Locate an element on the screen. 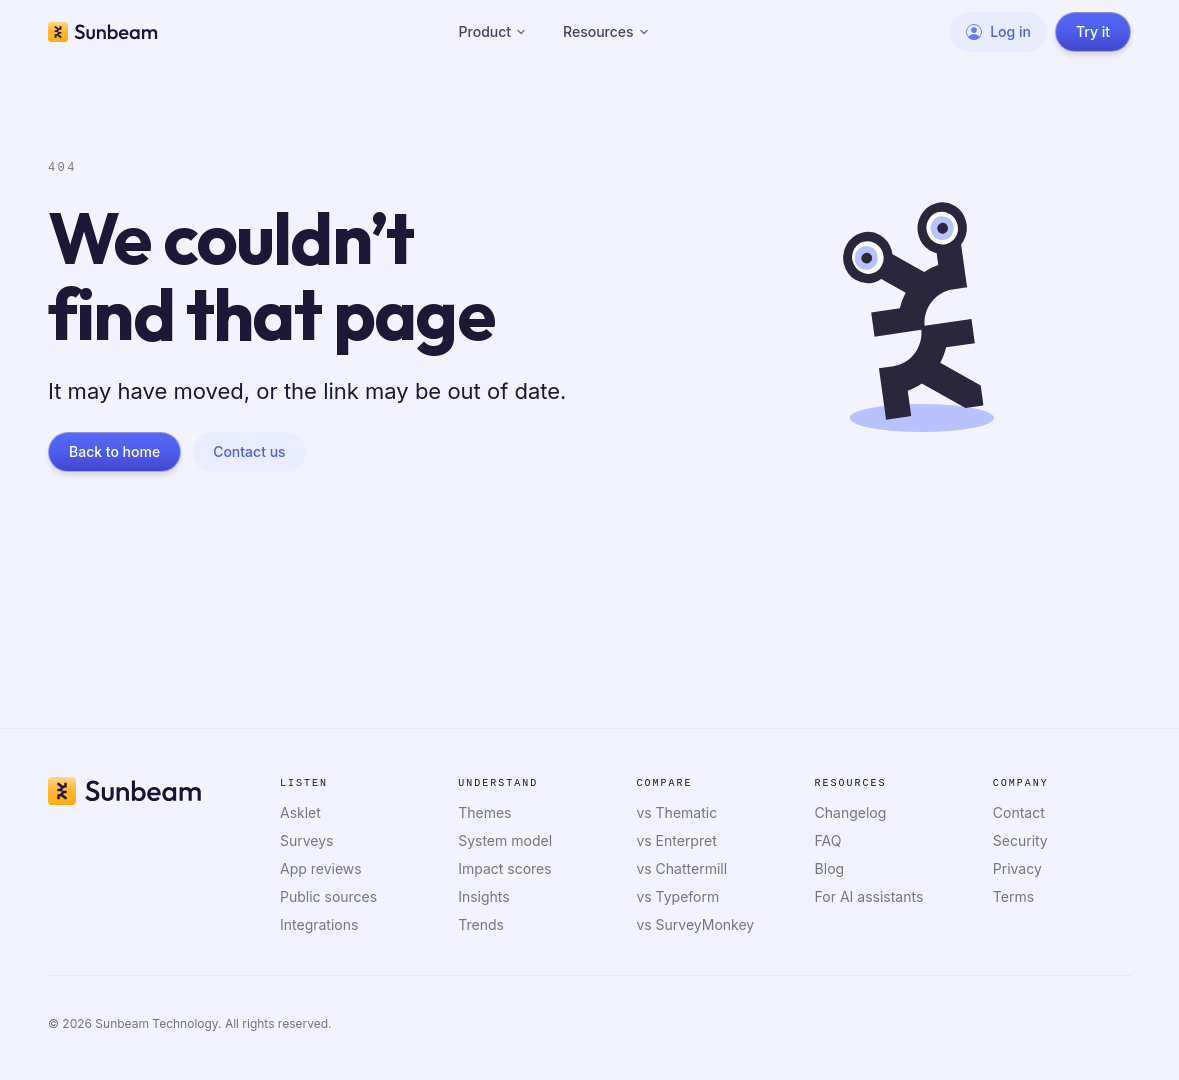 Image resolution: width=1179 pixels, height=1080 pixels. Compare is located at coordinates (664, 784).